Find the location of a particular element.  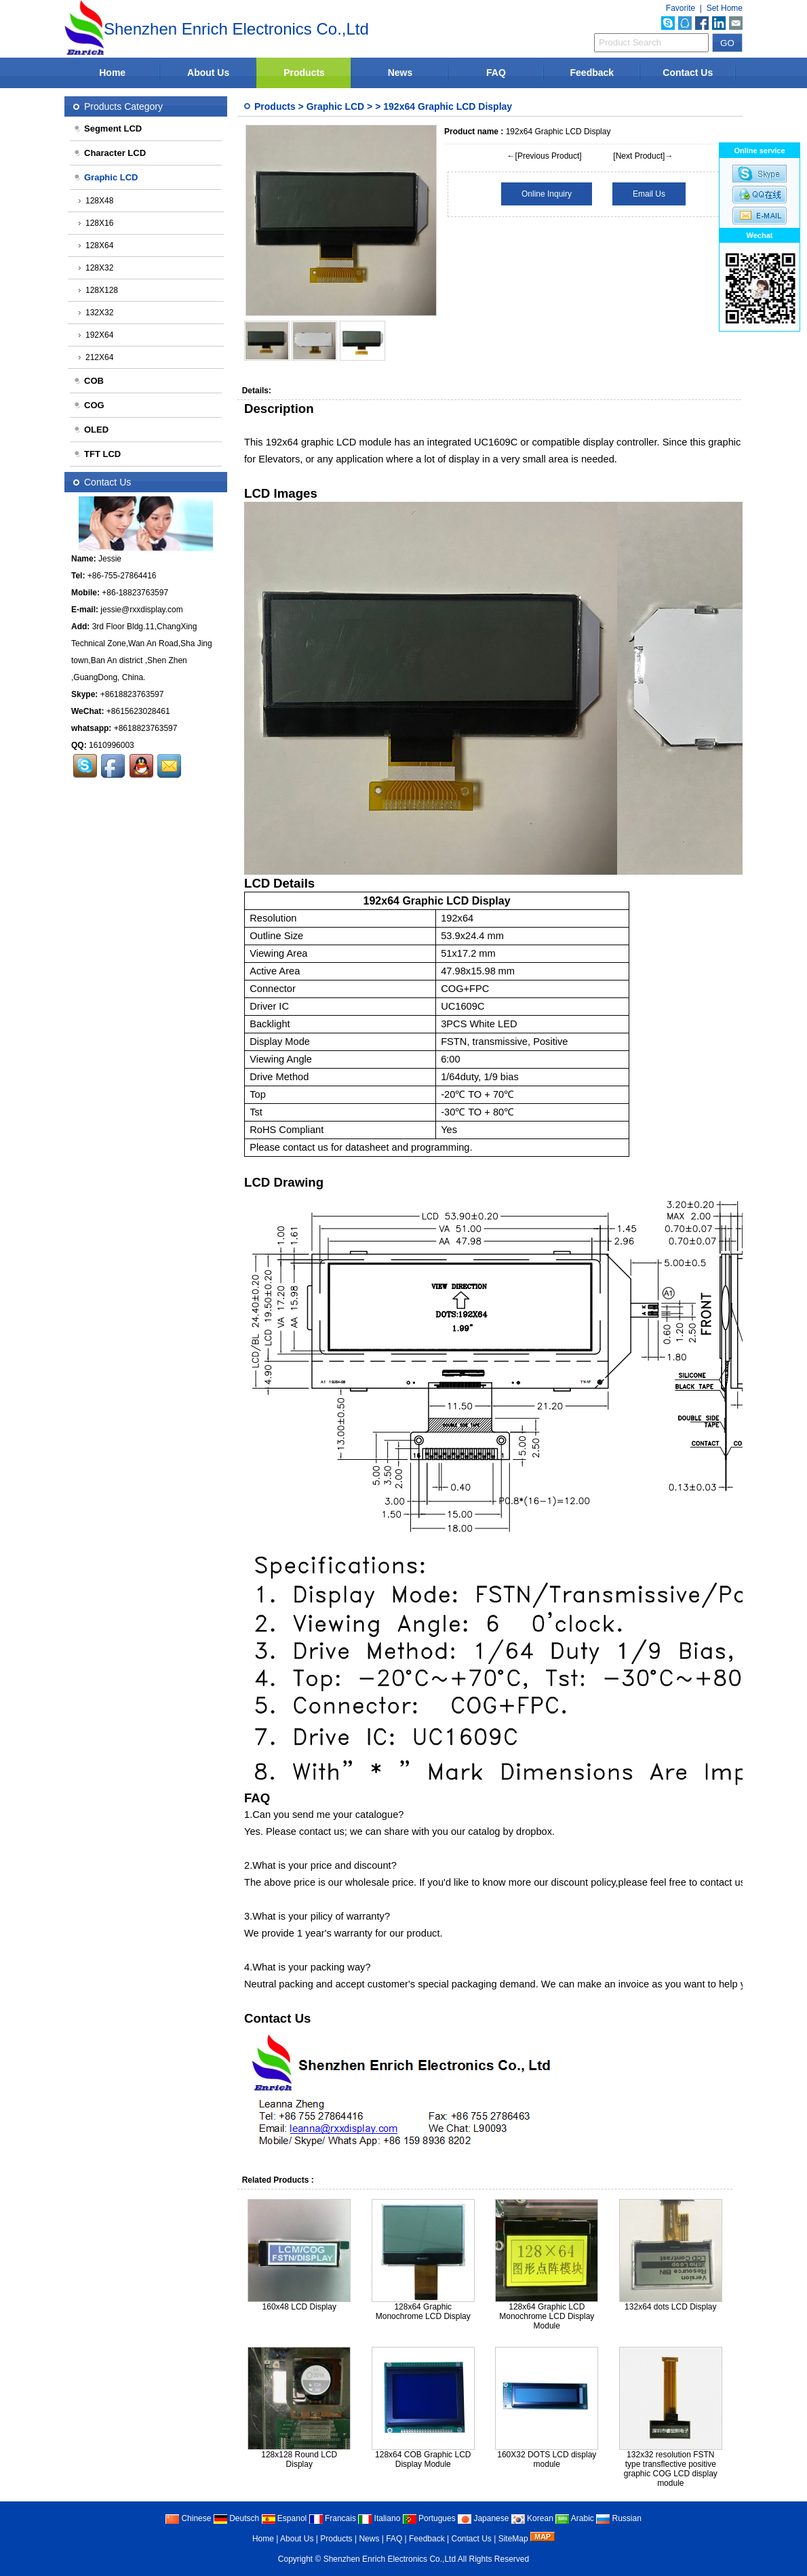

About Us is located at coordinates (208, 72).